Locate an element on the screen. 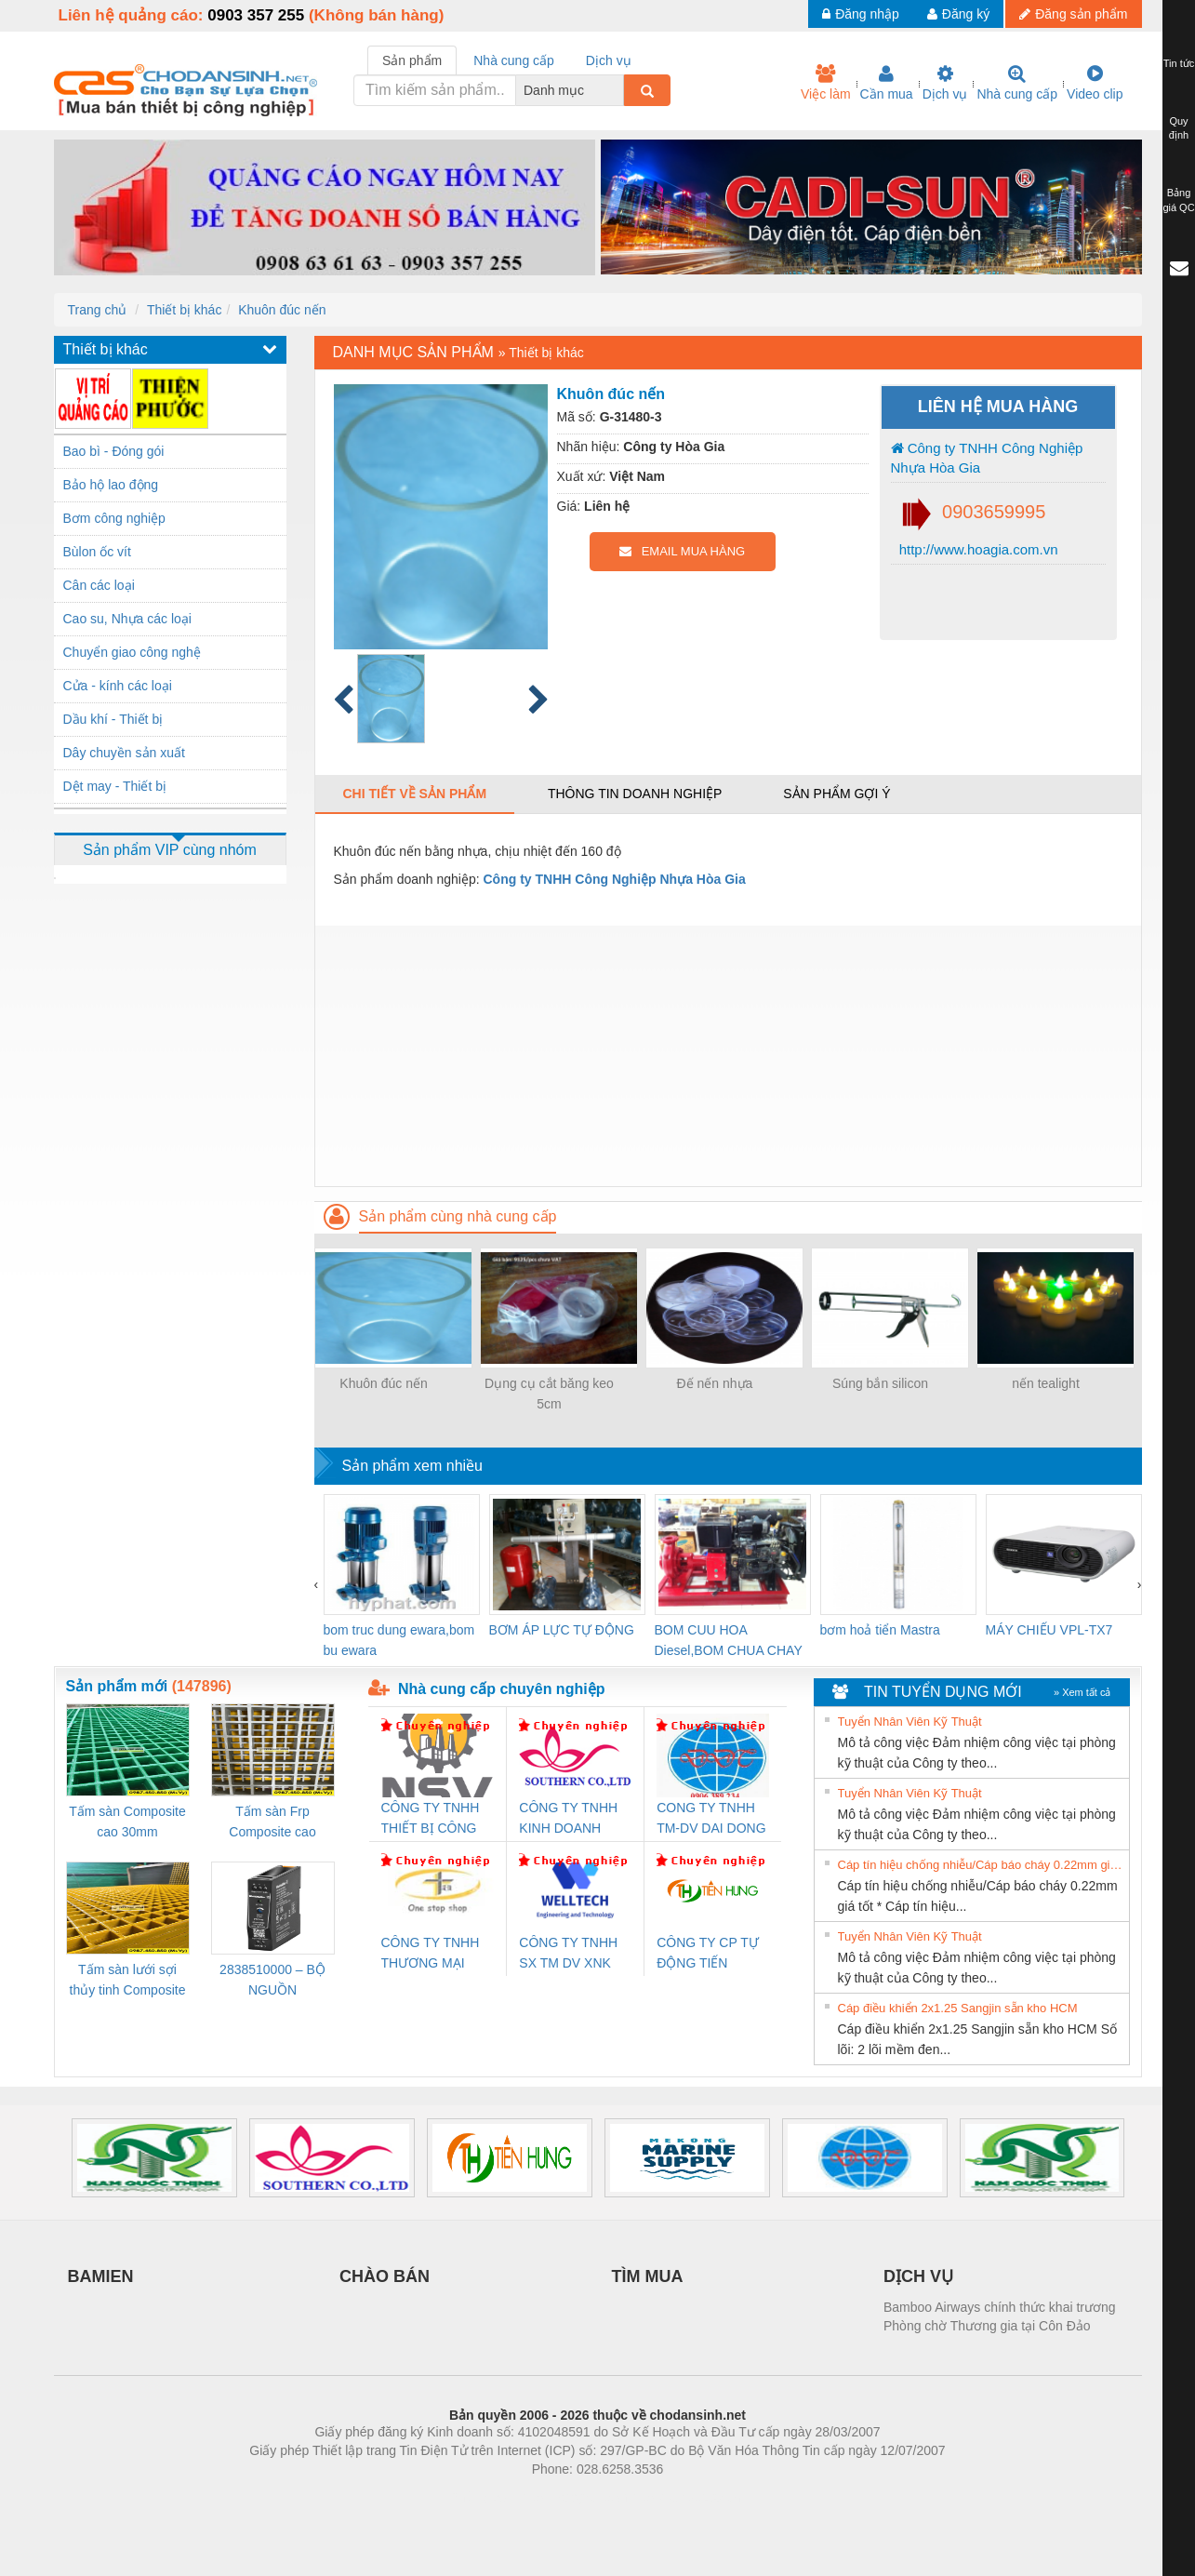  BƠM ÁP LỰC TỰ ĐỘNG is located at coordinates (561, 1629).